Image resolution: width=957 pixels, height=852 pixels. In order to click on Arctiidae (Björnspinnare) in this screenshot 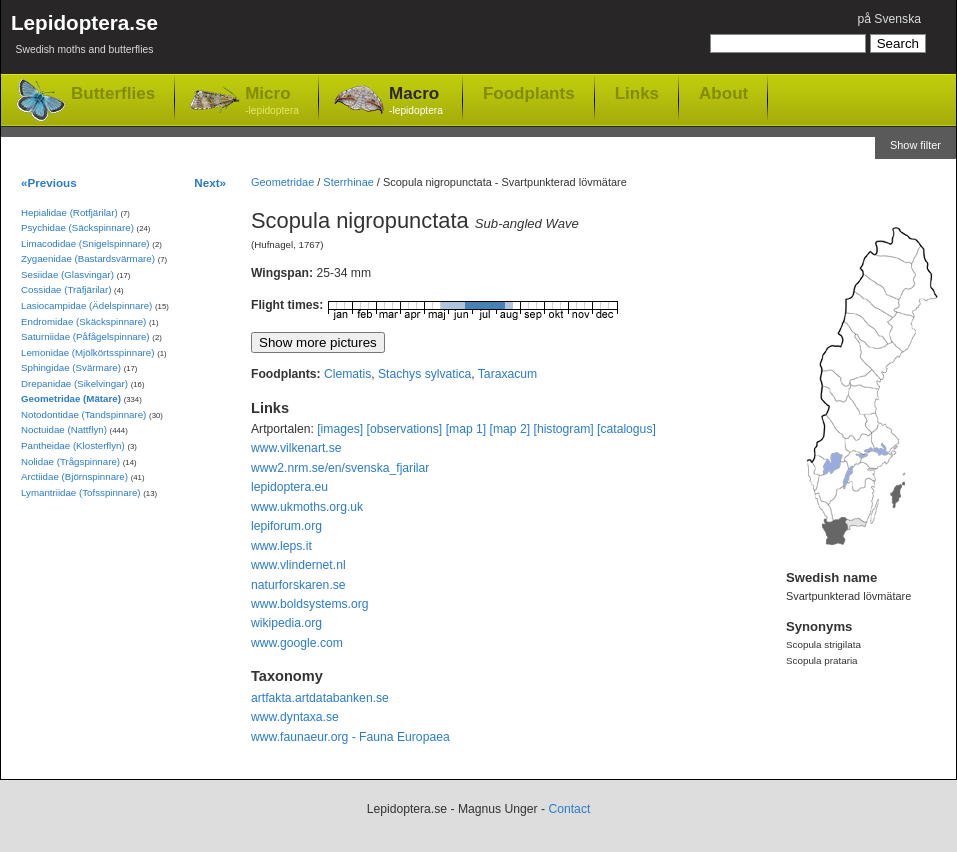, I will do `click(74, 476)`.